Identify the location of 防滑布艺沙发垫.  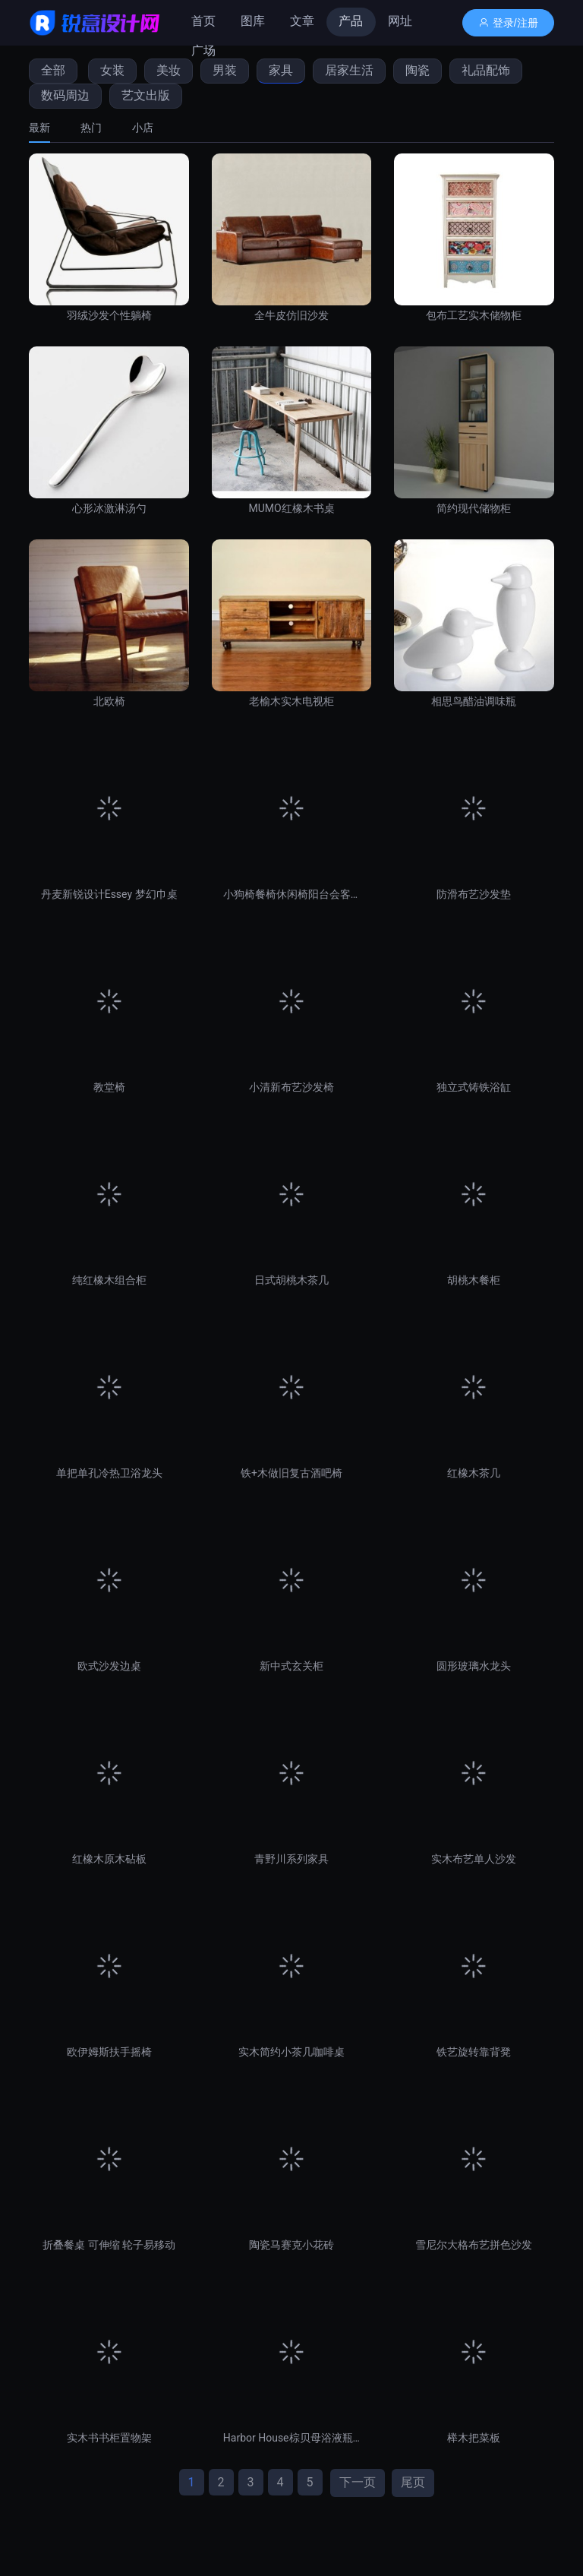
(473, 894).